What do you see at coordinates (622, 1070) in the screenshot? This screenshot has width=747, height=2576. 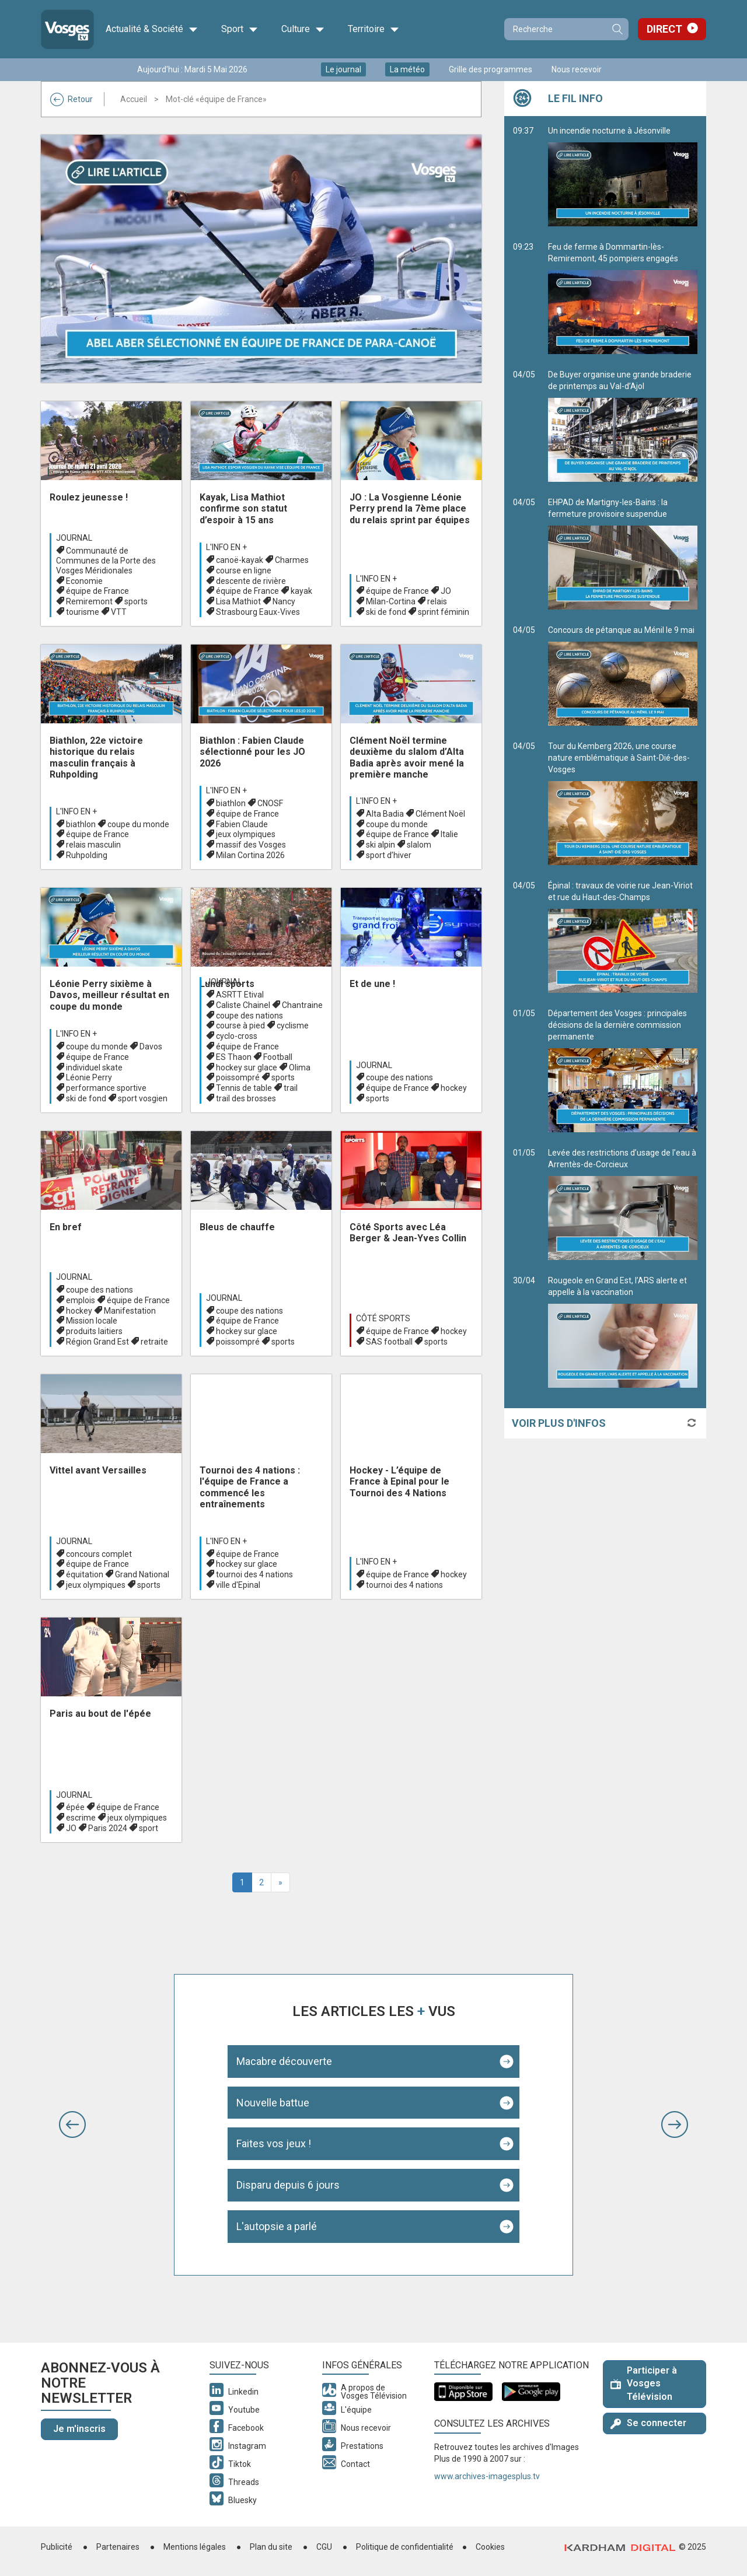 I see `Département des Vosges : principales décisions de la dernière commission permanente` at bounding box center [622, 1070].